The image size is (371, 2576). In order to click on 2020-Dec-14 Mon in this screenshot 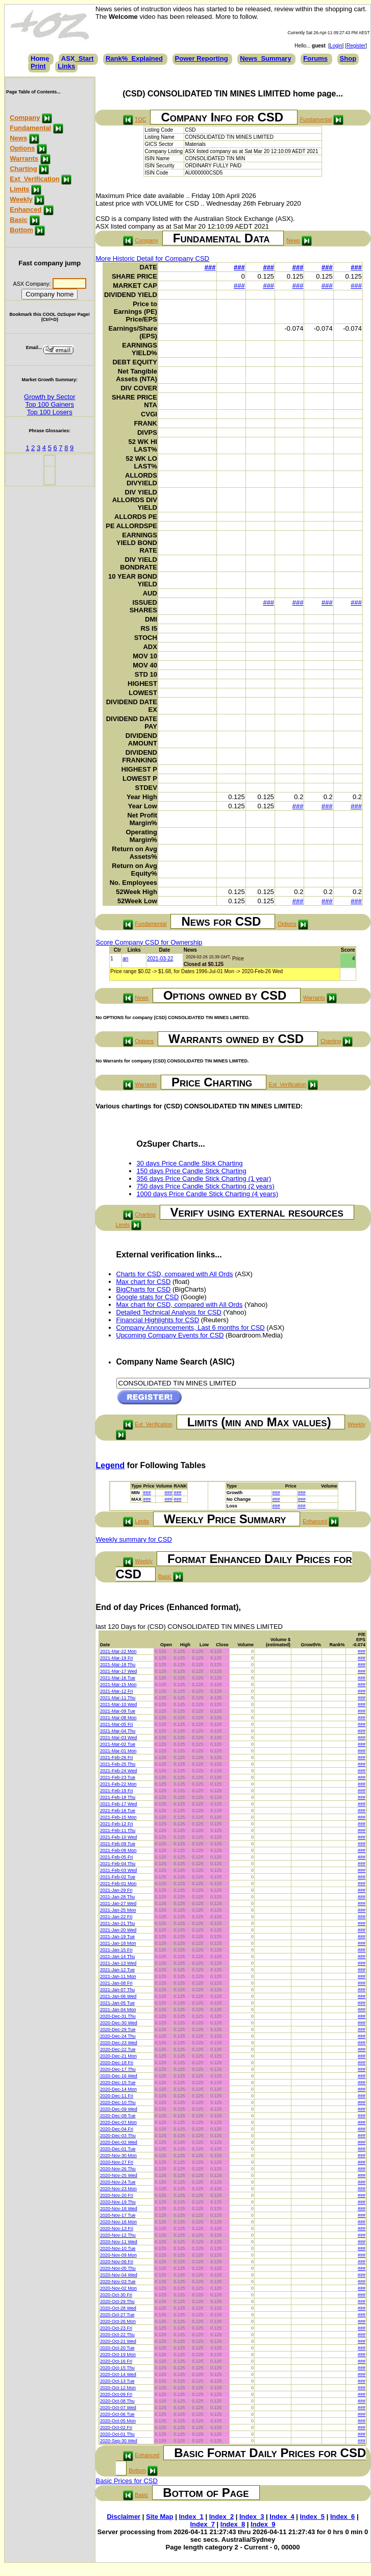, I will do `click(118, 2089)`.